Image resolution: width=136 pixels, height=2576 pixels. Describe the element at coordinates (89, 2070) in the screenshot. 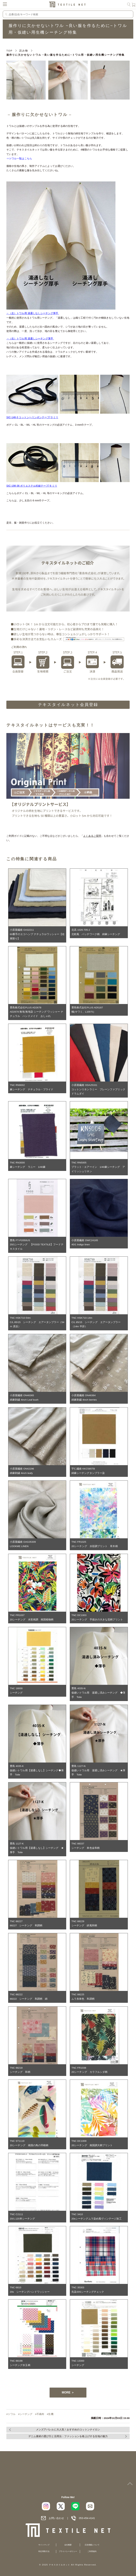

I see `TNC FR103820シーチング カラフルシダ柄` at that location.